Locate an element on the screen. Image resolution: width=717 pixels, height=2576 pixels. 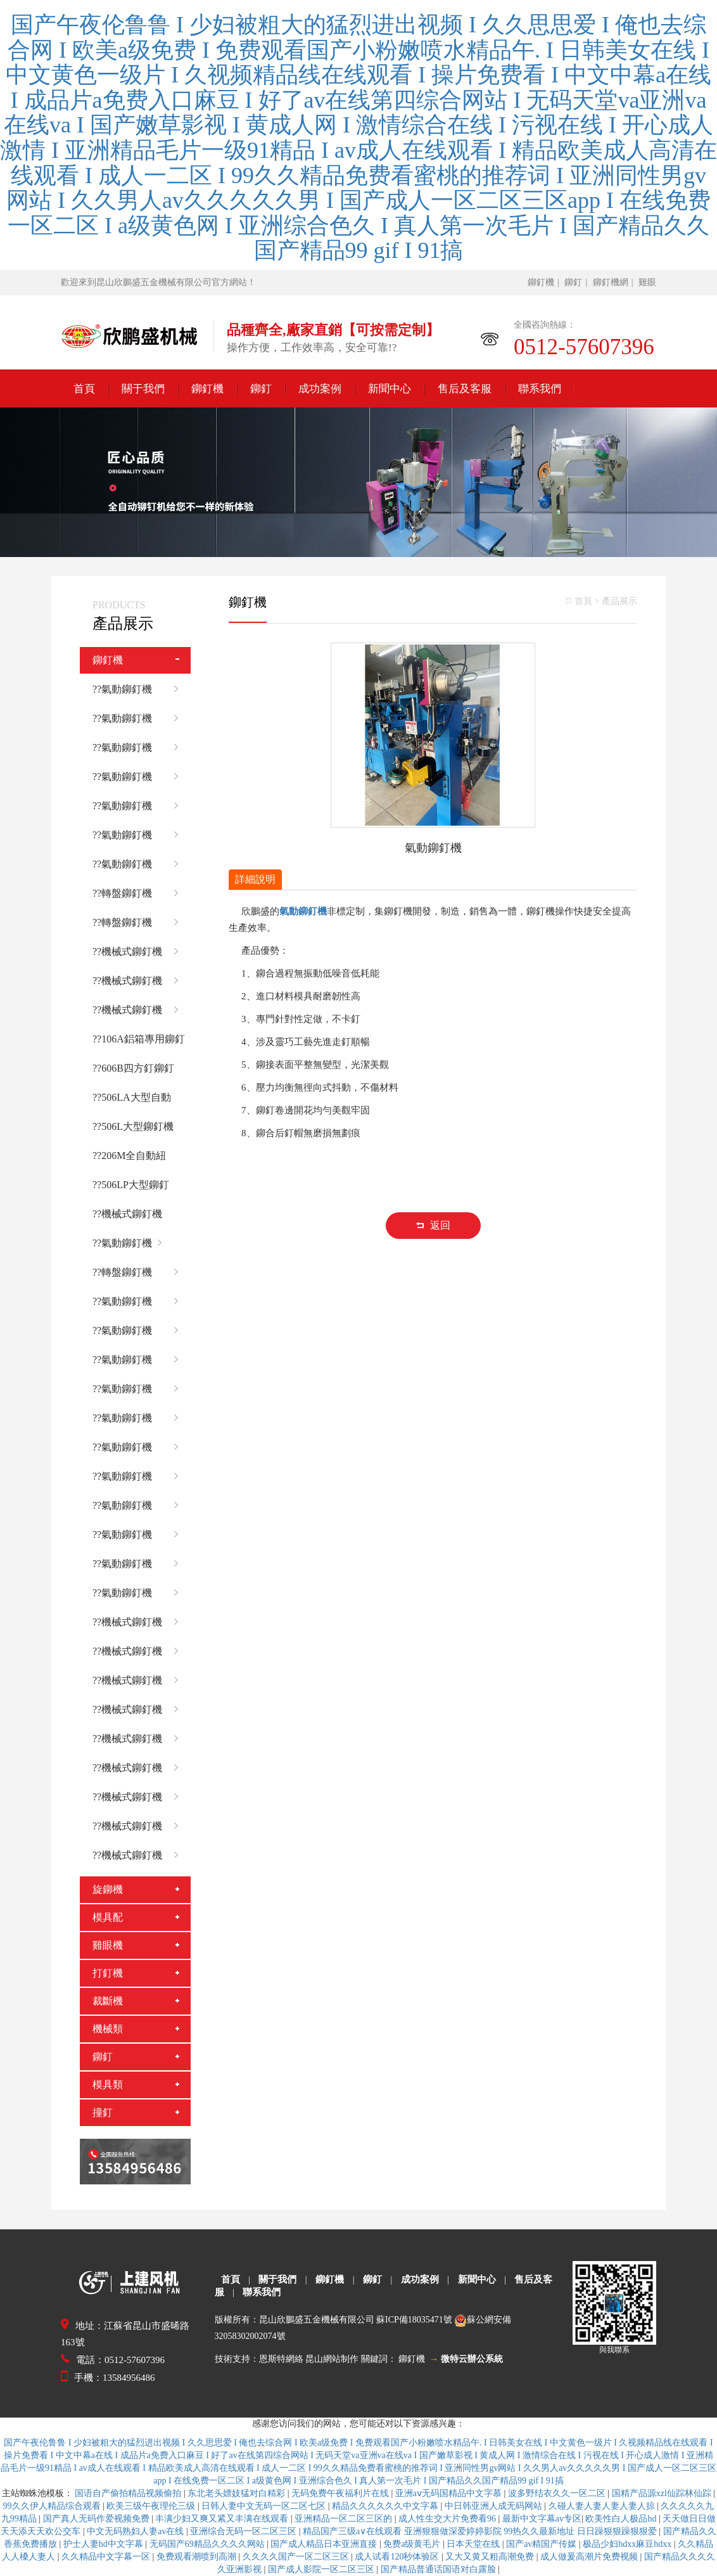
關于我們 is located at coordinates (143, 389).